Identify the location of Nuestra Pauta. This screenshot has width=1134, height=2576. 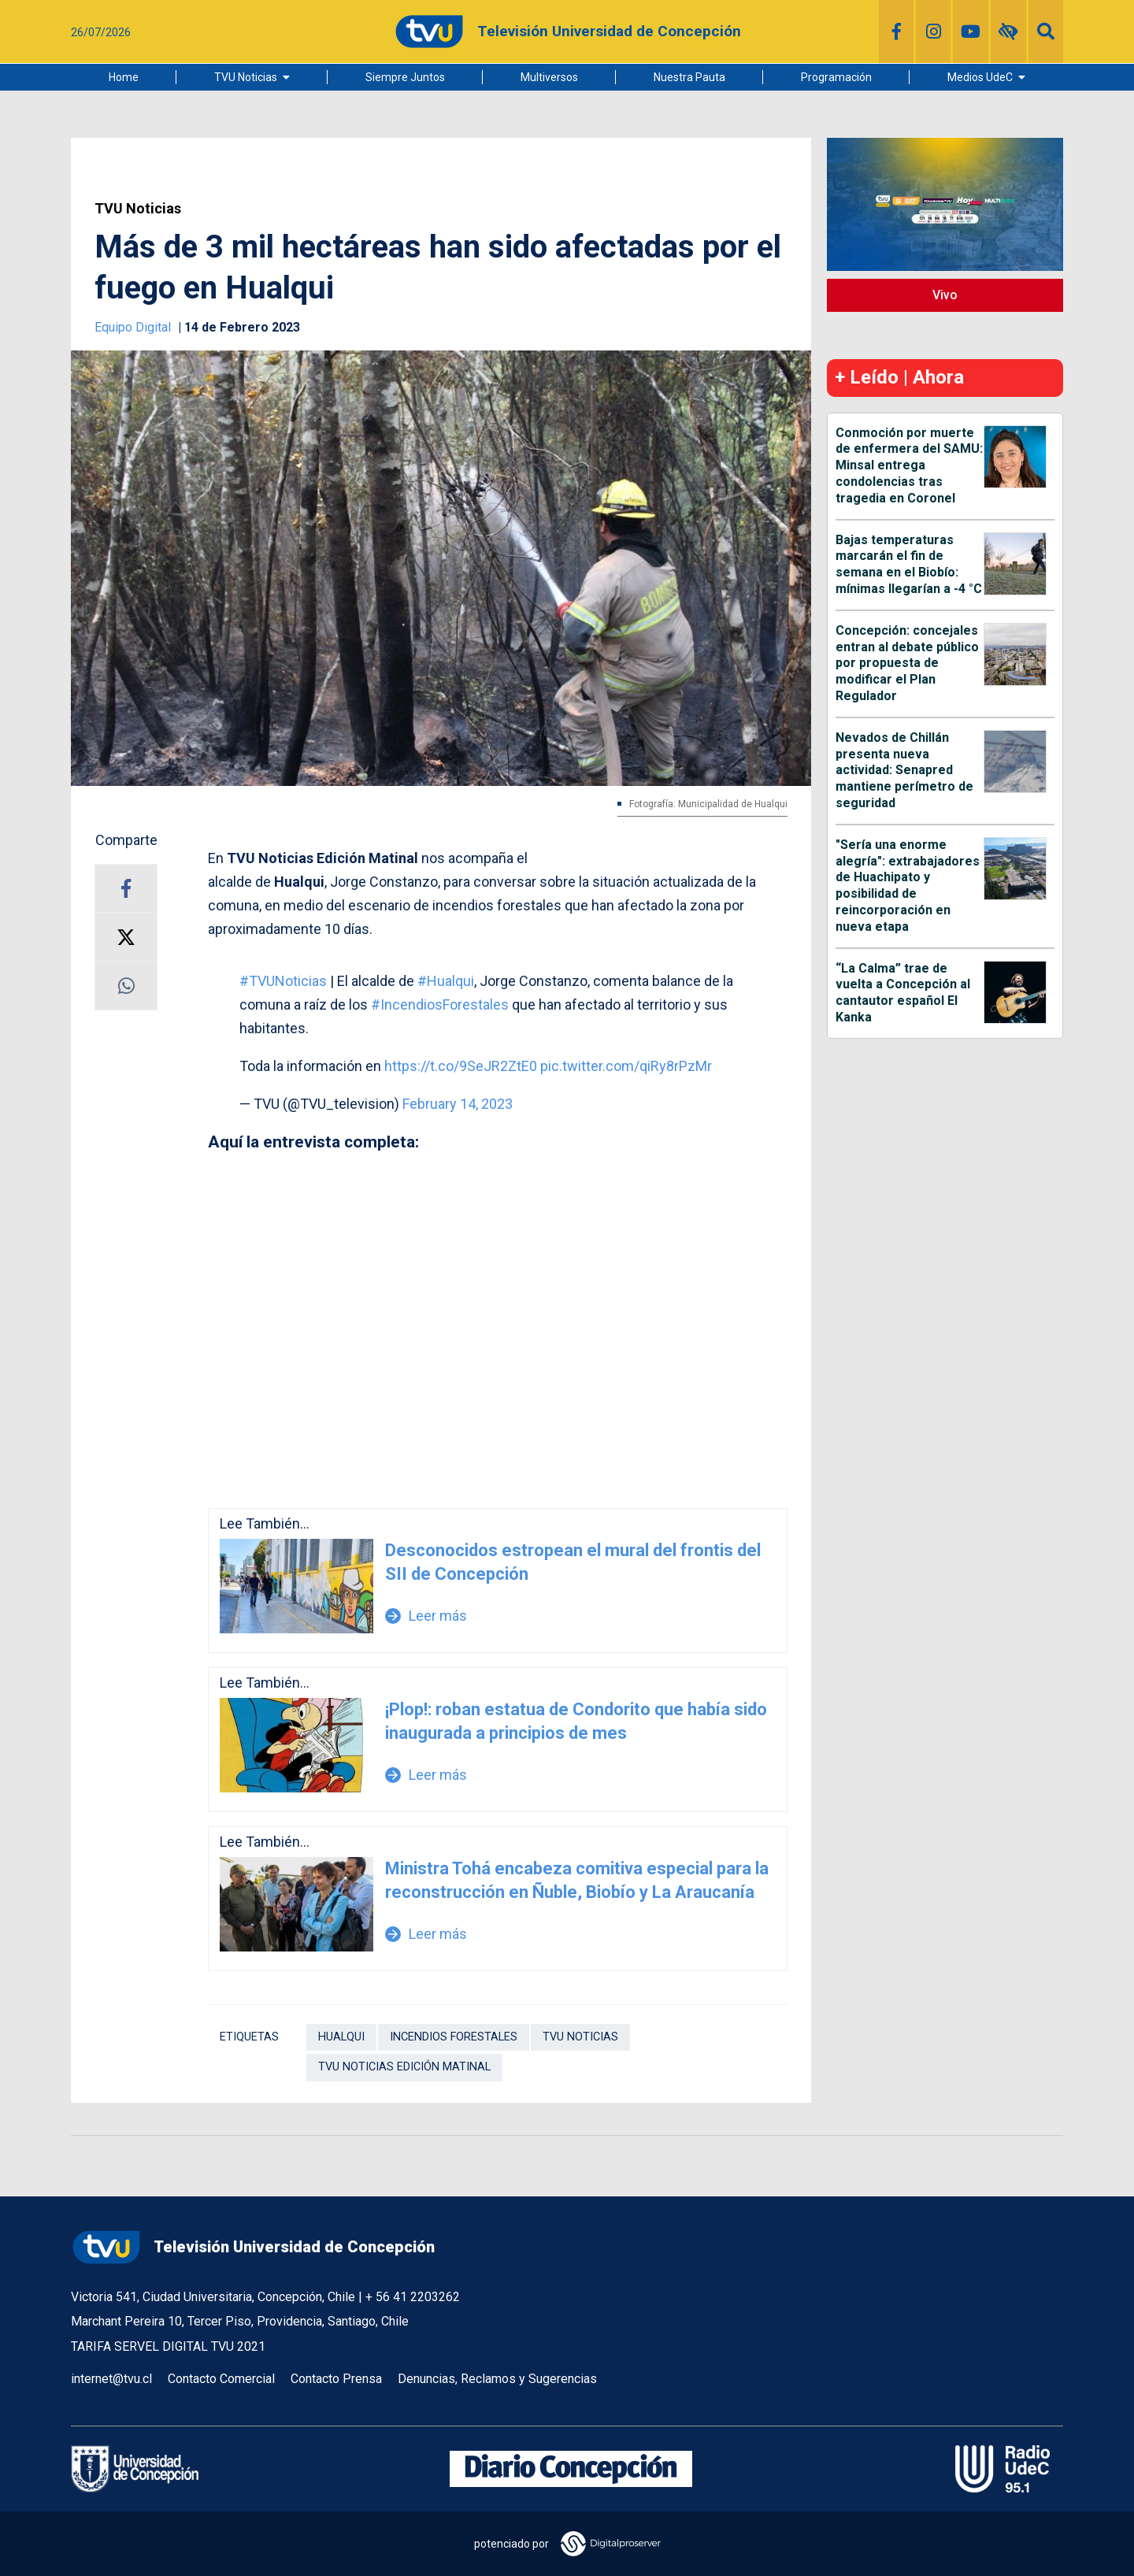
(689, 77).